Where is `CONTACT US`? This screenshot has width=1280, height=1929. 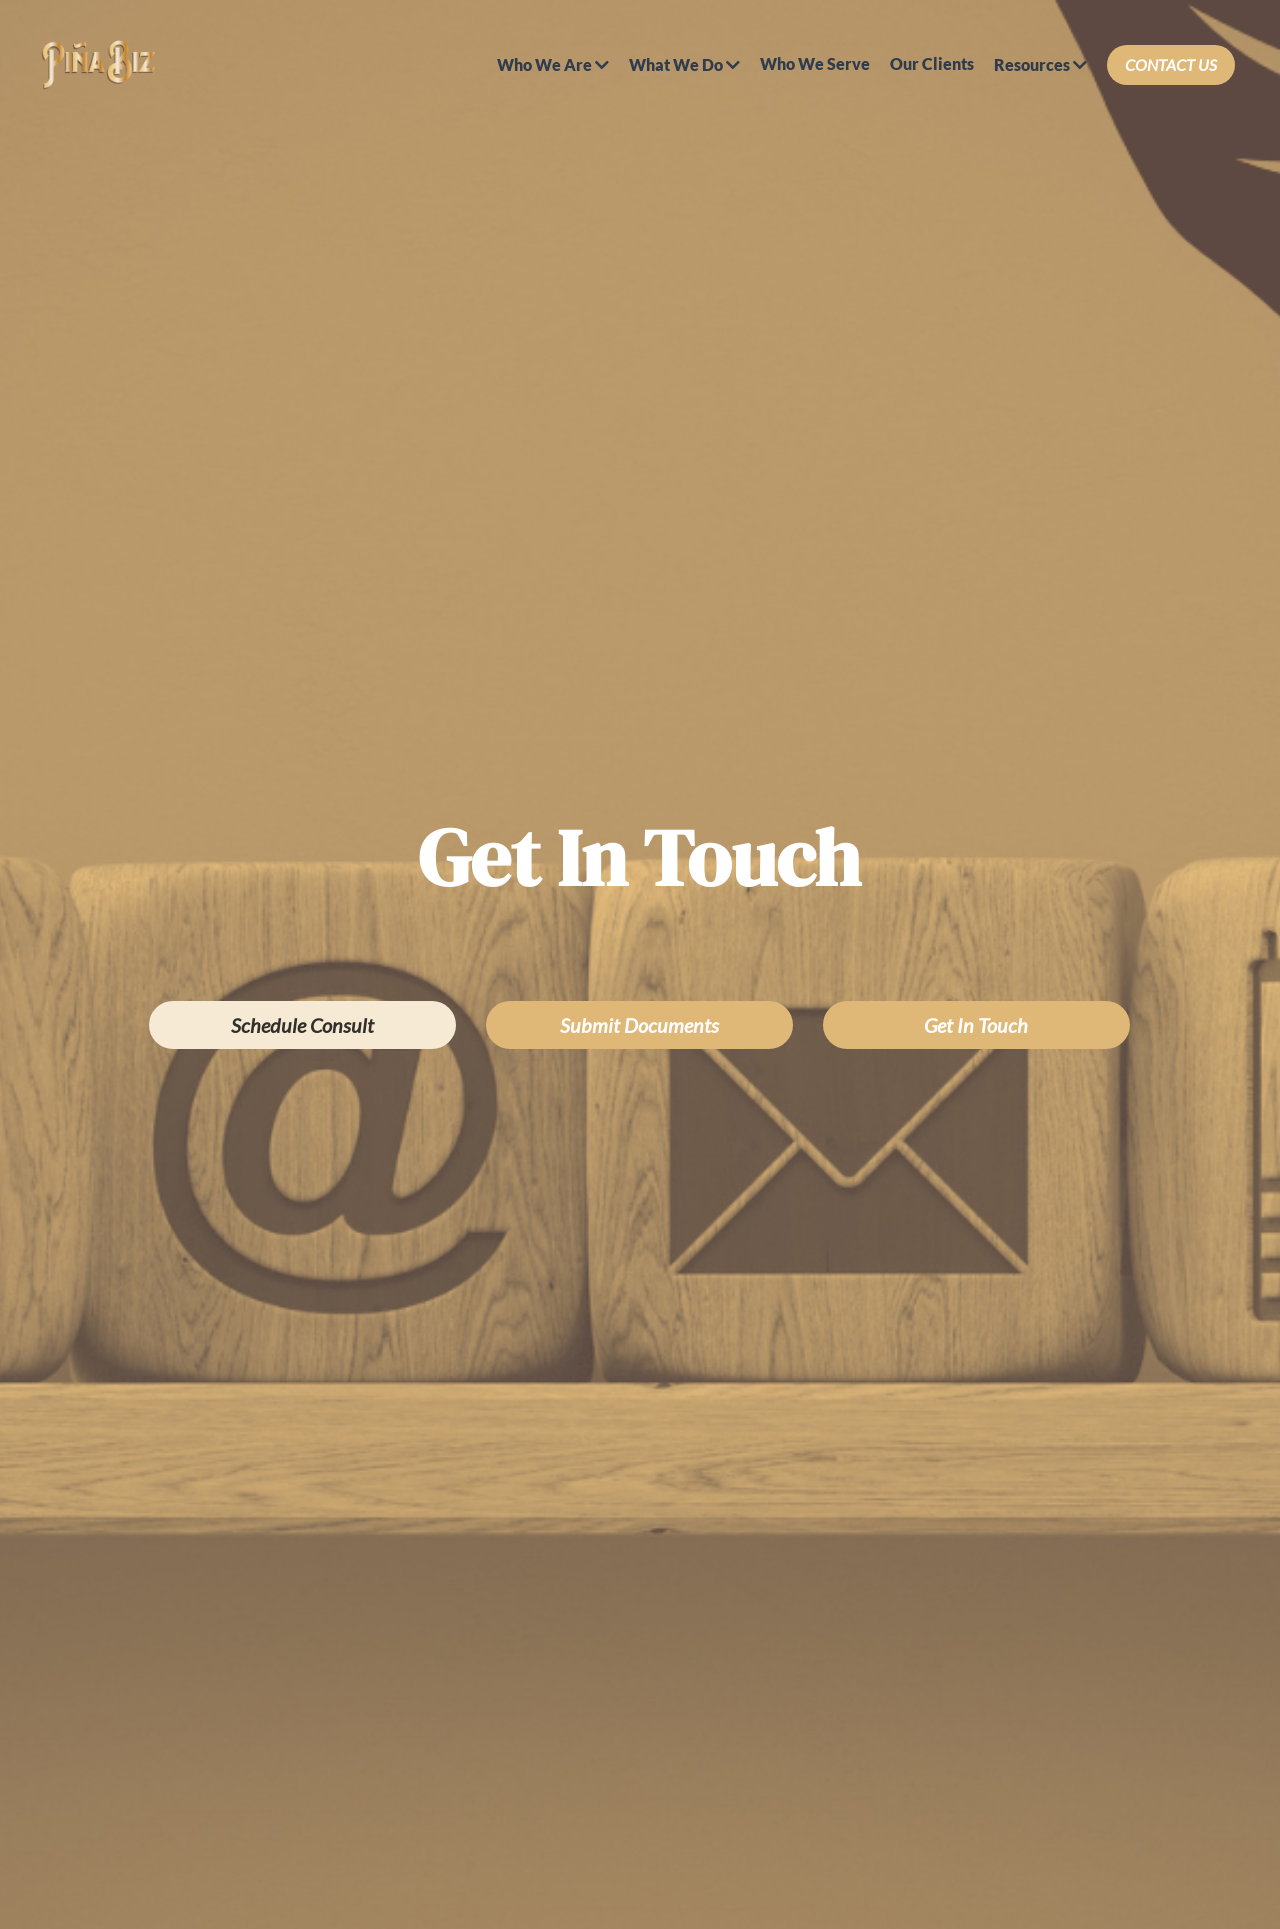
CONTACT US is located at coordinates (1171, 64).